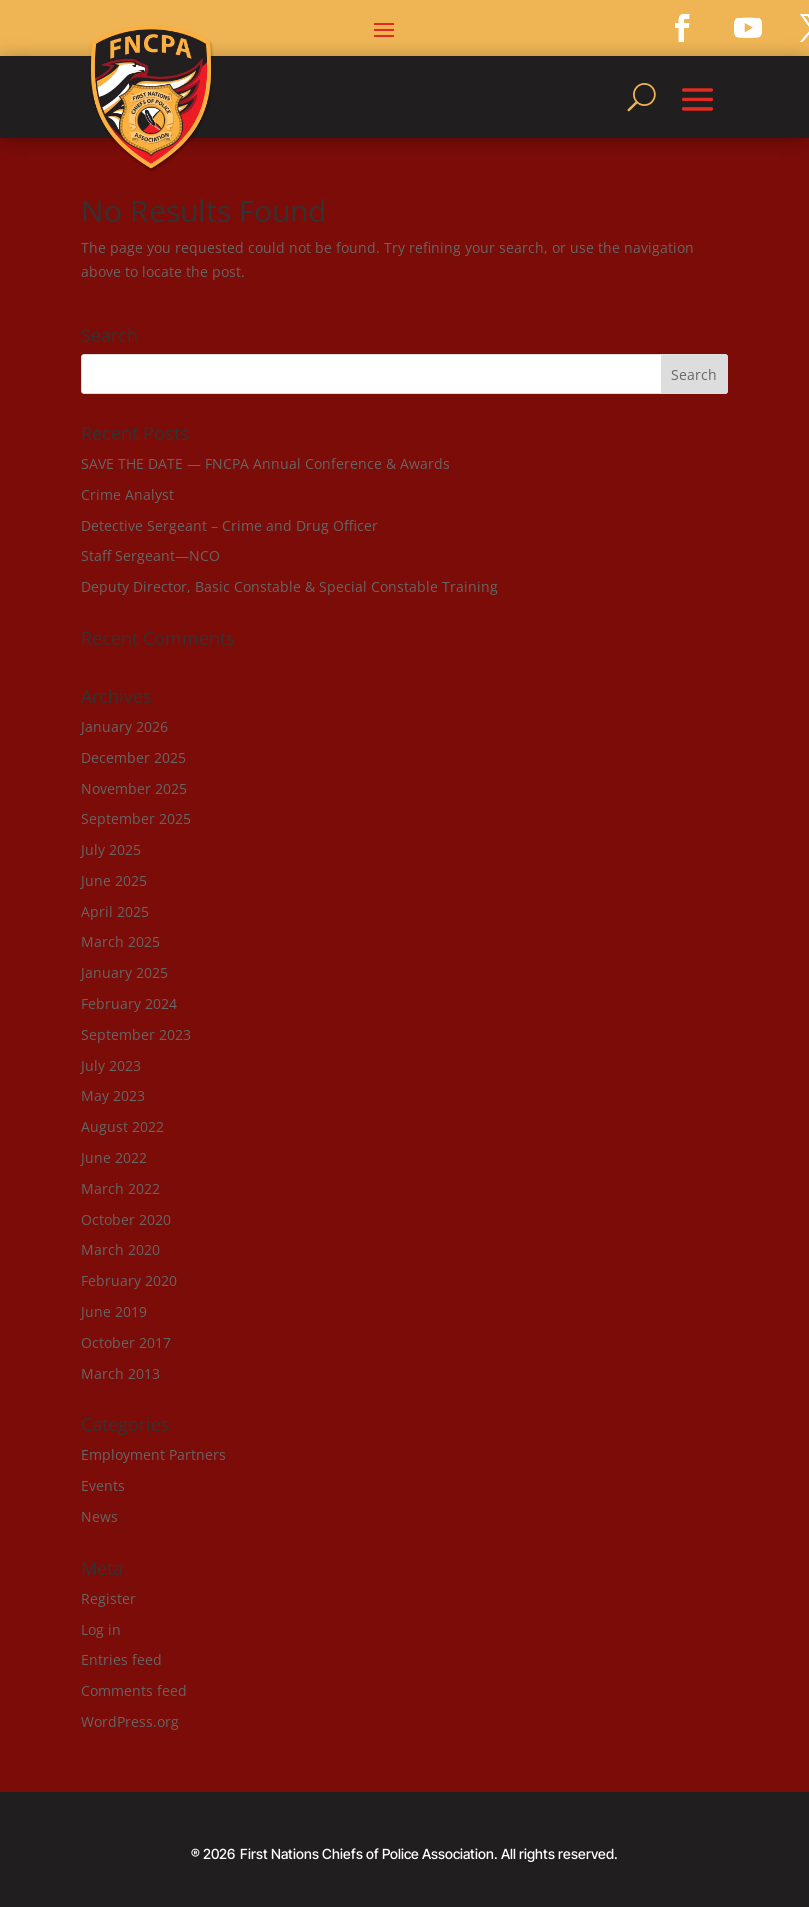 The image size is (809, 1907). Describe the element at coordinates (136, 1034) in the screenshot. I see `September 2023` at that location.